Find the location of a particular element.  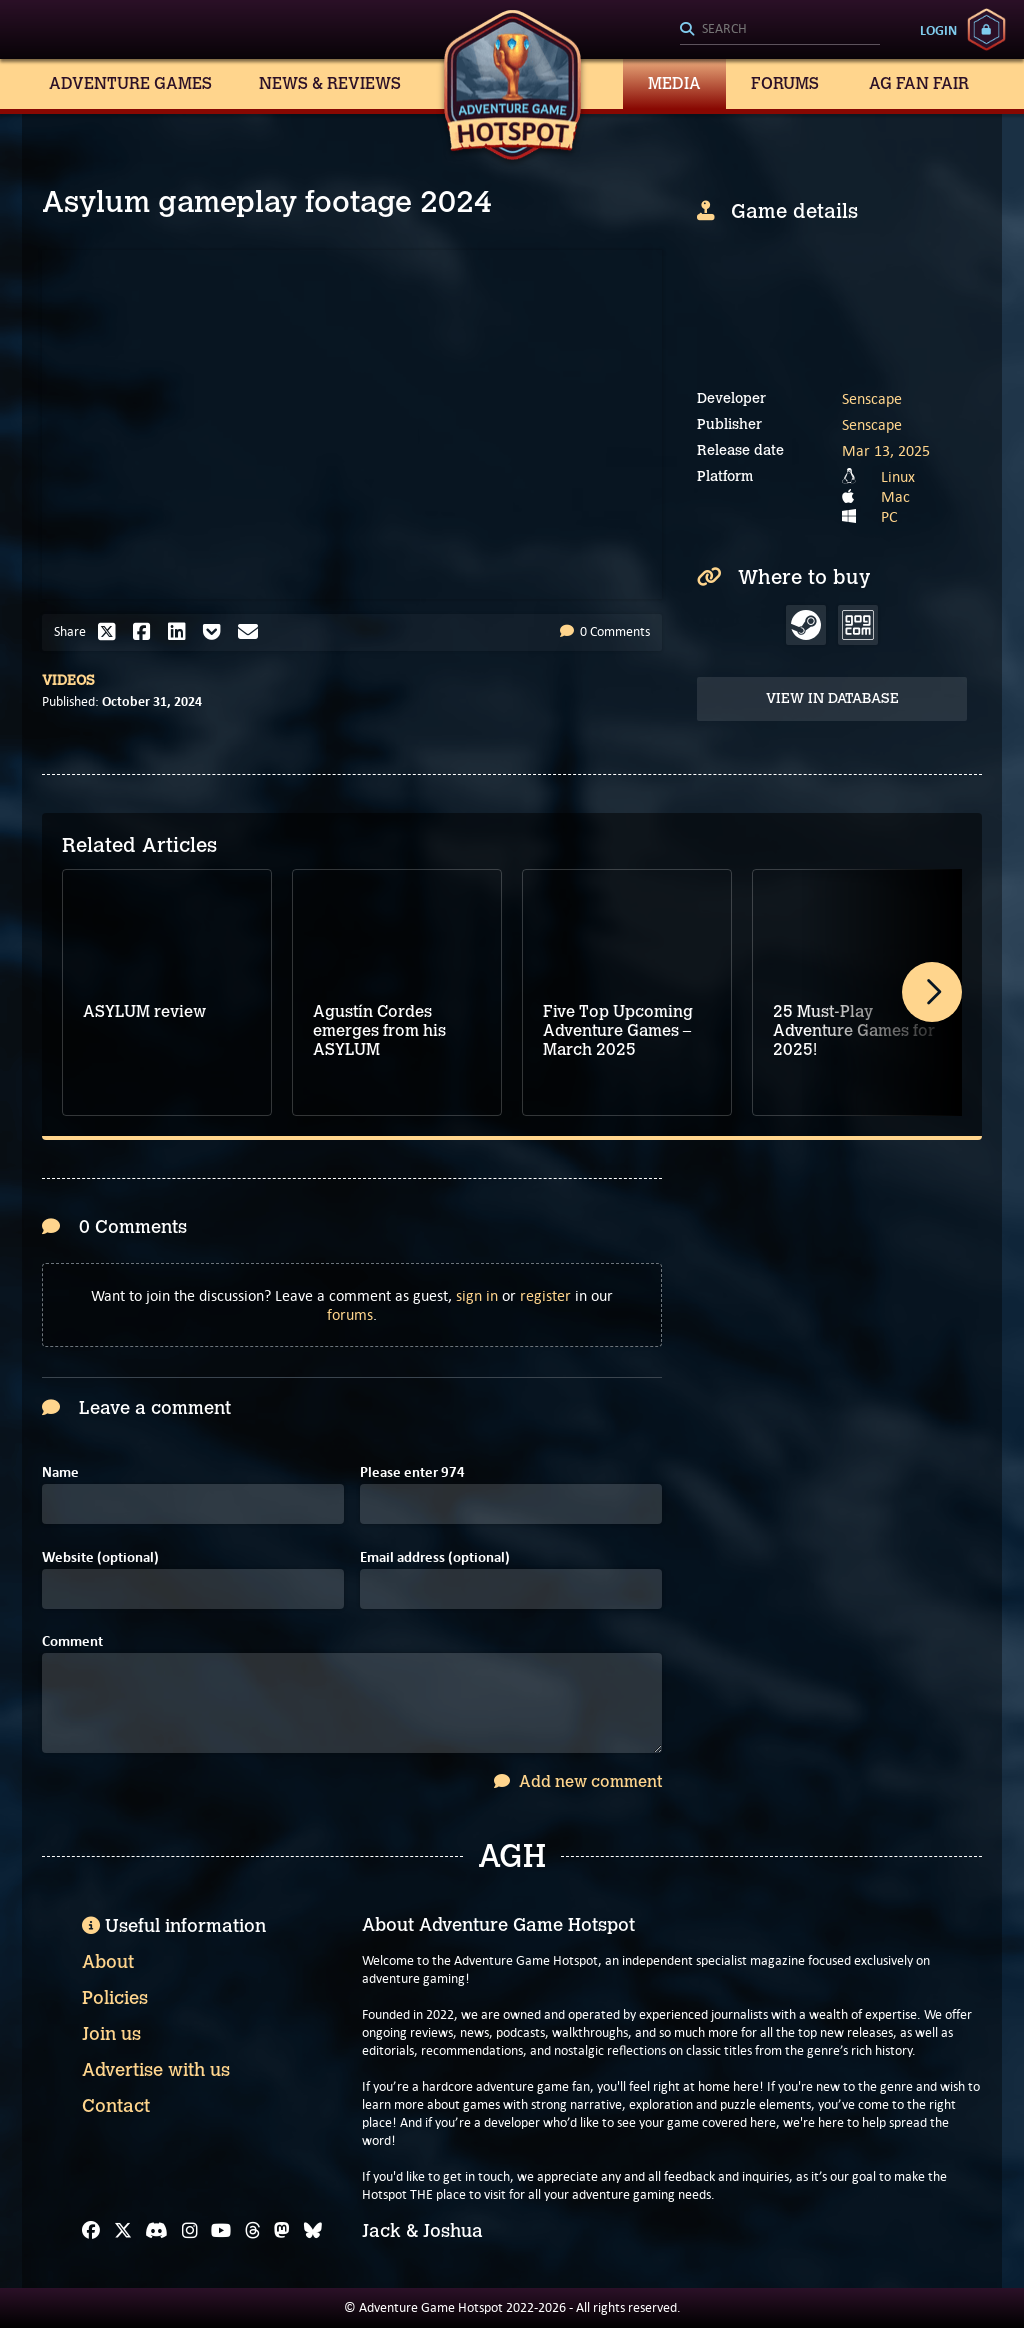

Media is located at coordinates (674, 83).